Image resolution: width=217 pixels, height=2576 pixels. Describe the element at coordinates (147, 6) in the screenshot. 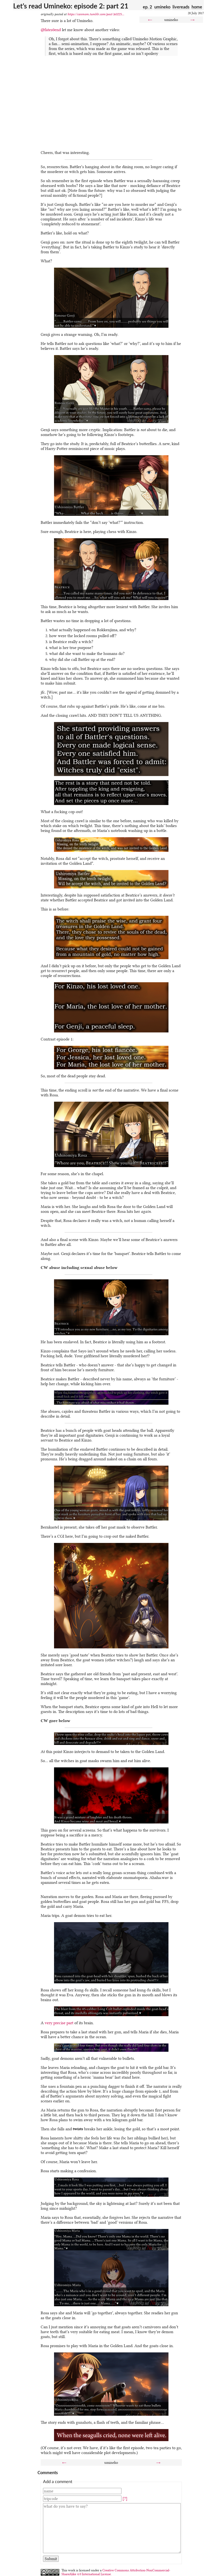

I see `ep. 2` at that location.